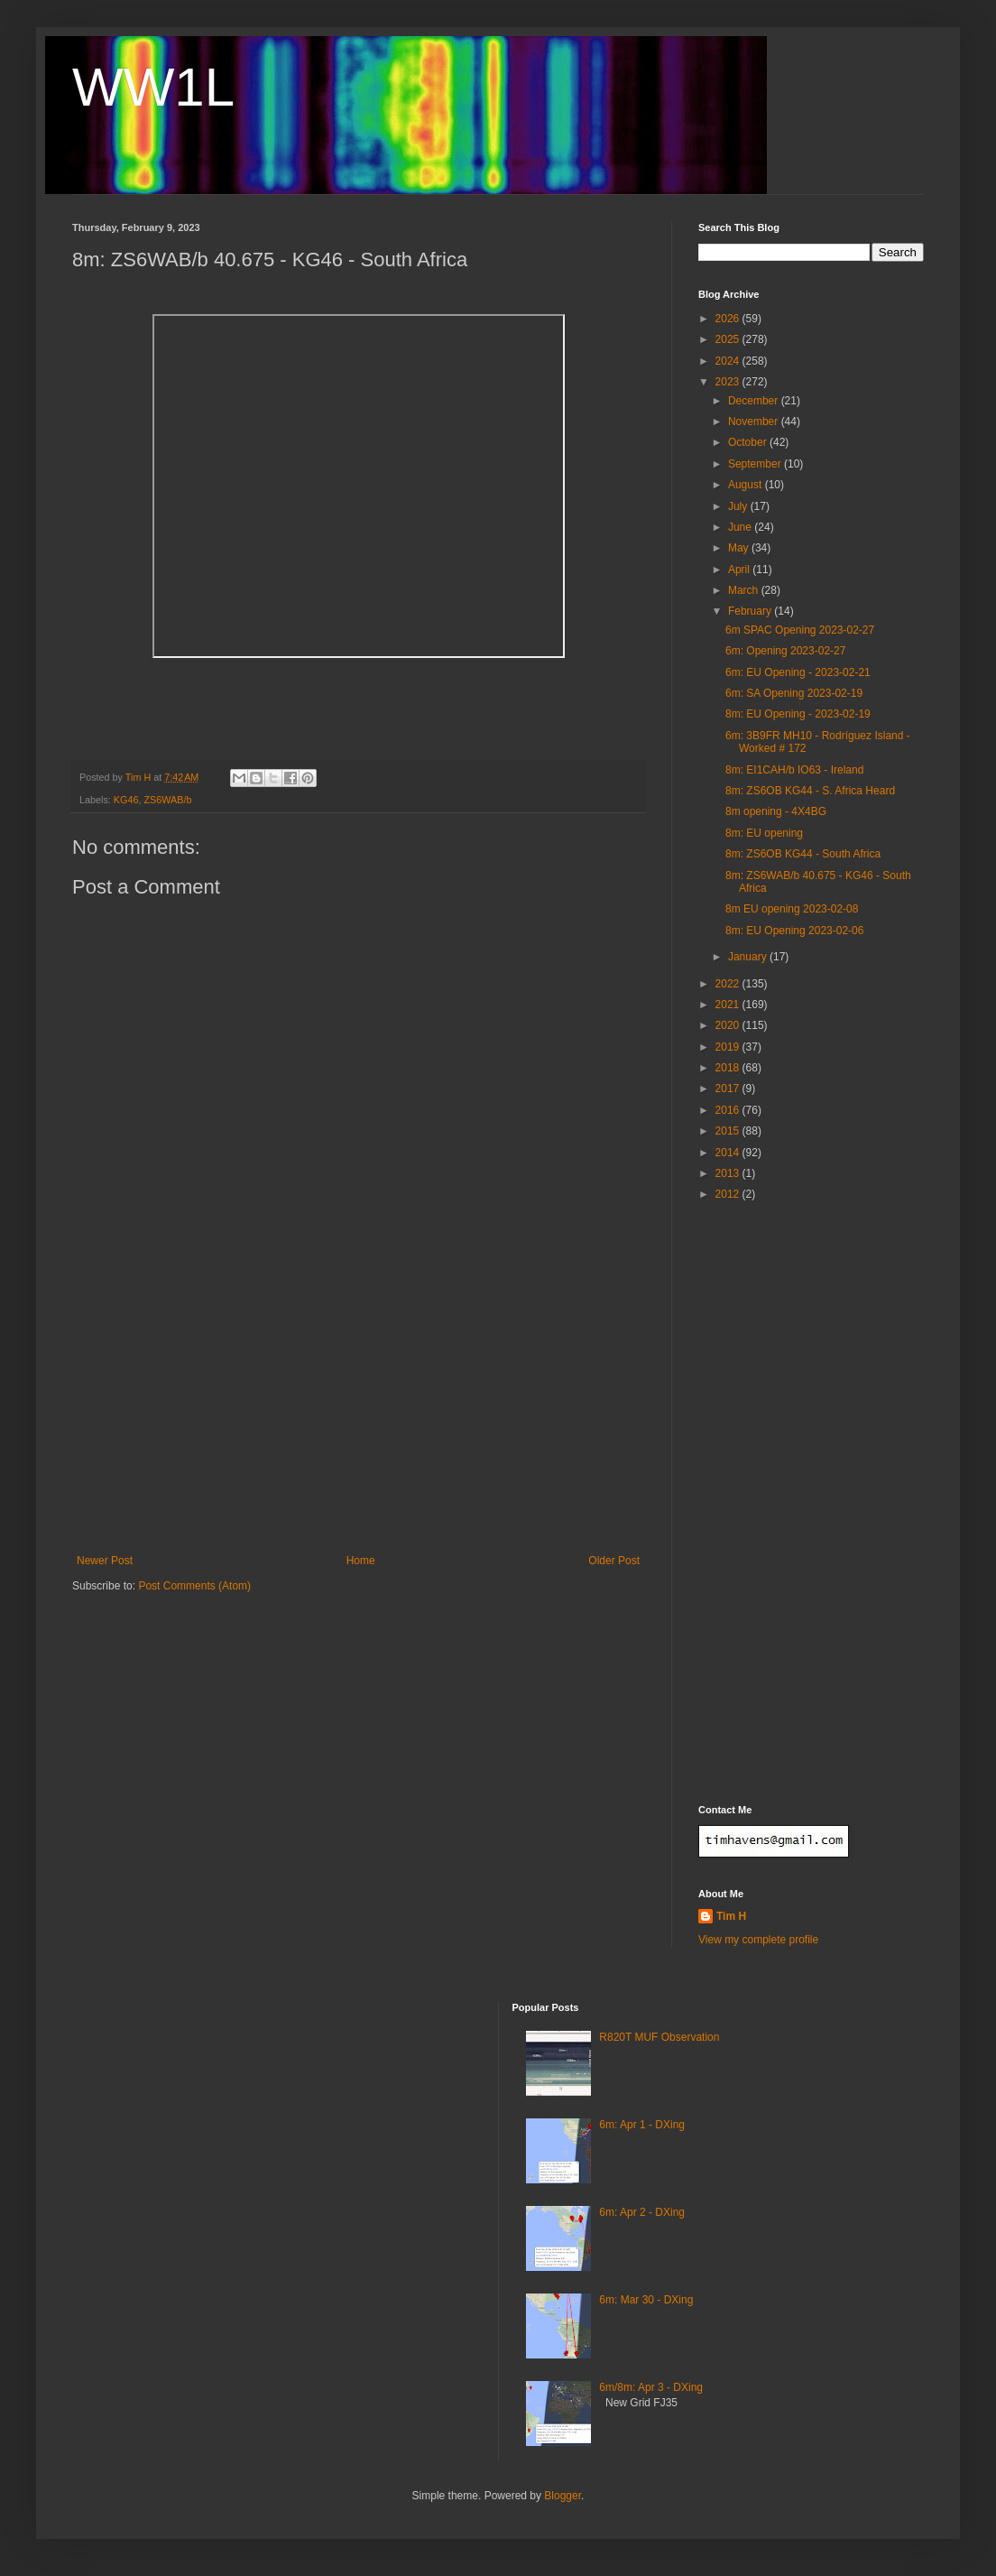  What do you see at coordinates (728, 339) in the screenshot?
I see `2025` at bounding box center [728, 339].